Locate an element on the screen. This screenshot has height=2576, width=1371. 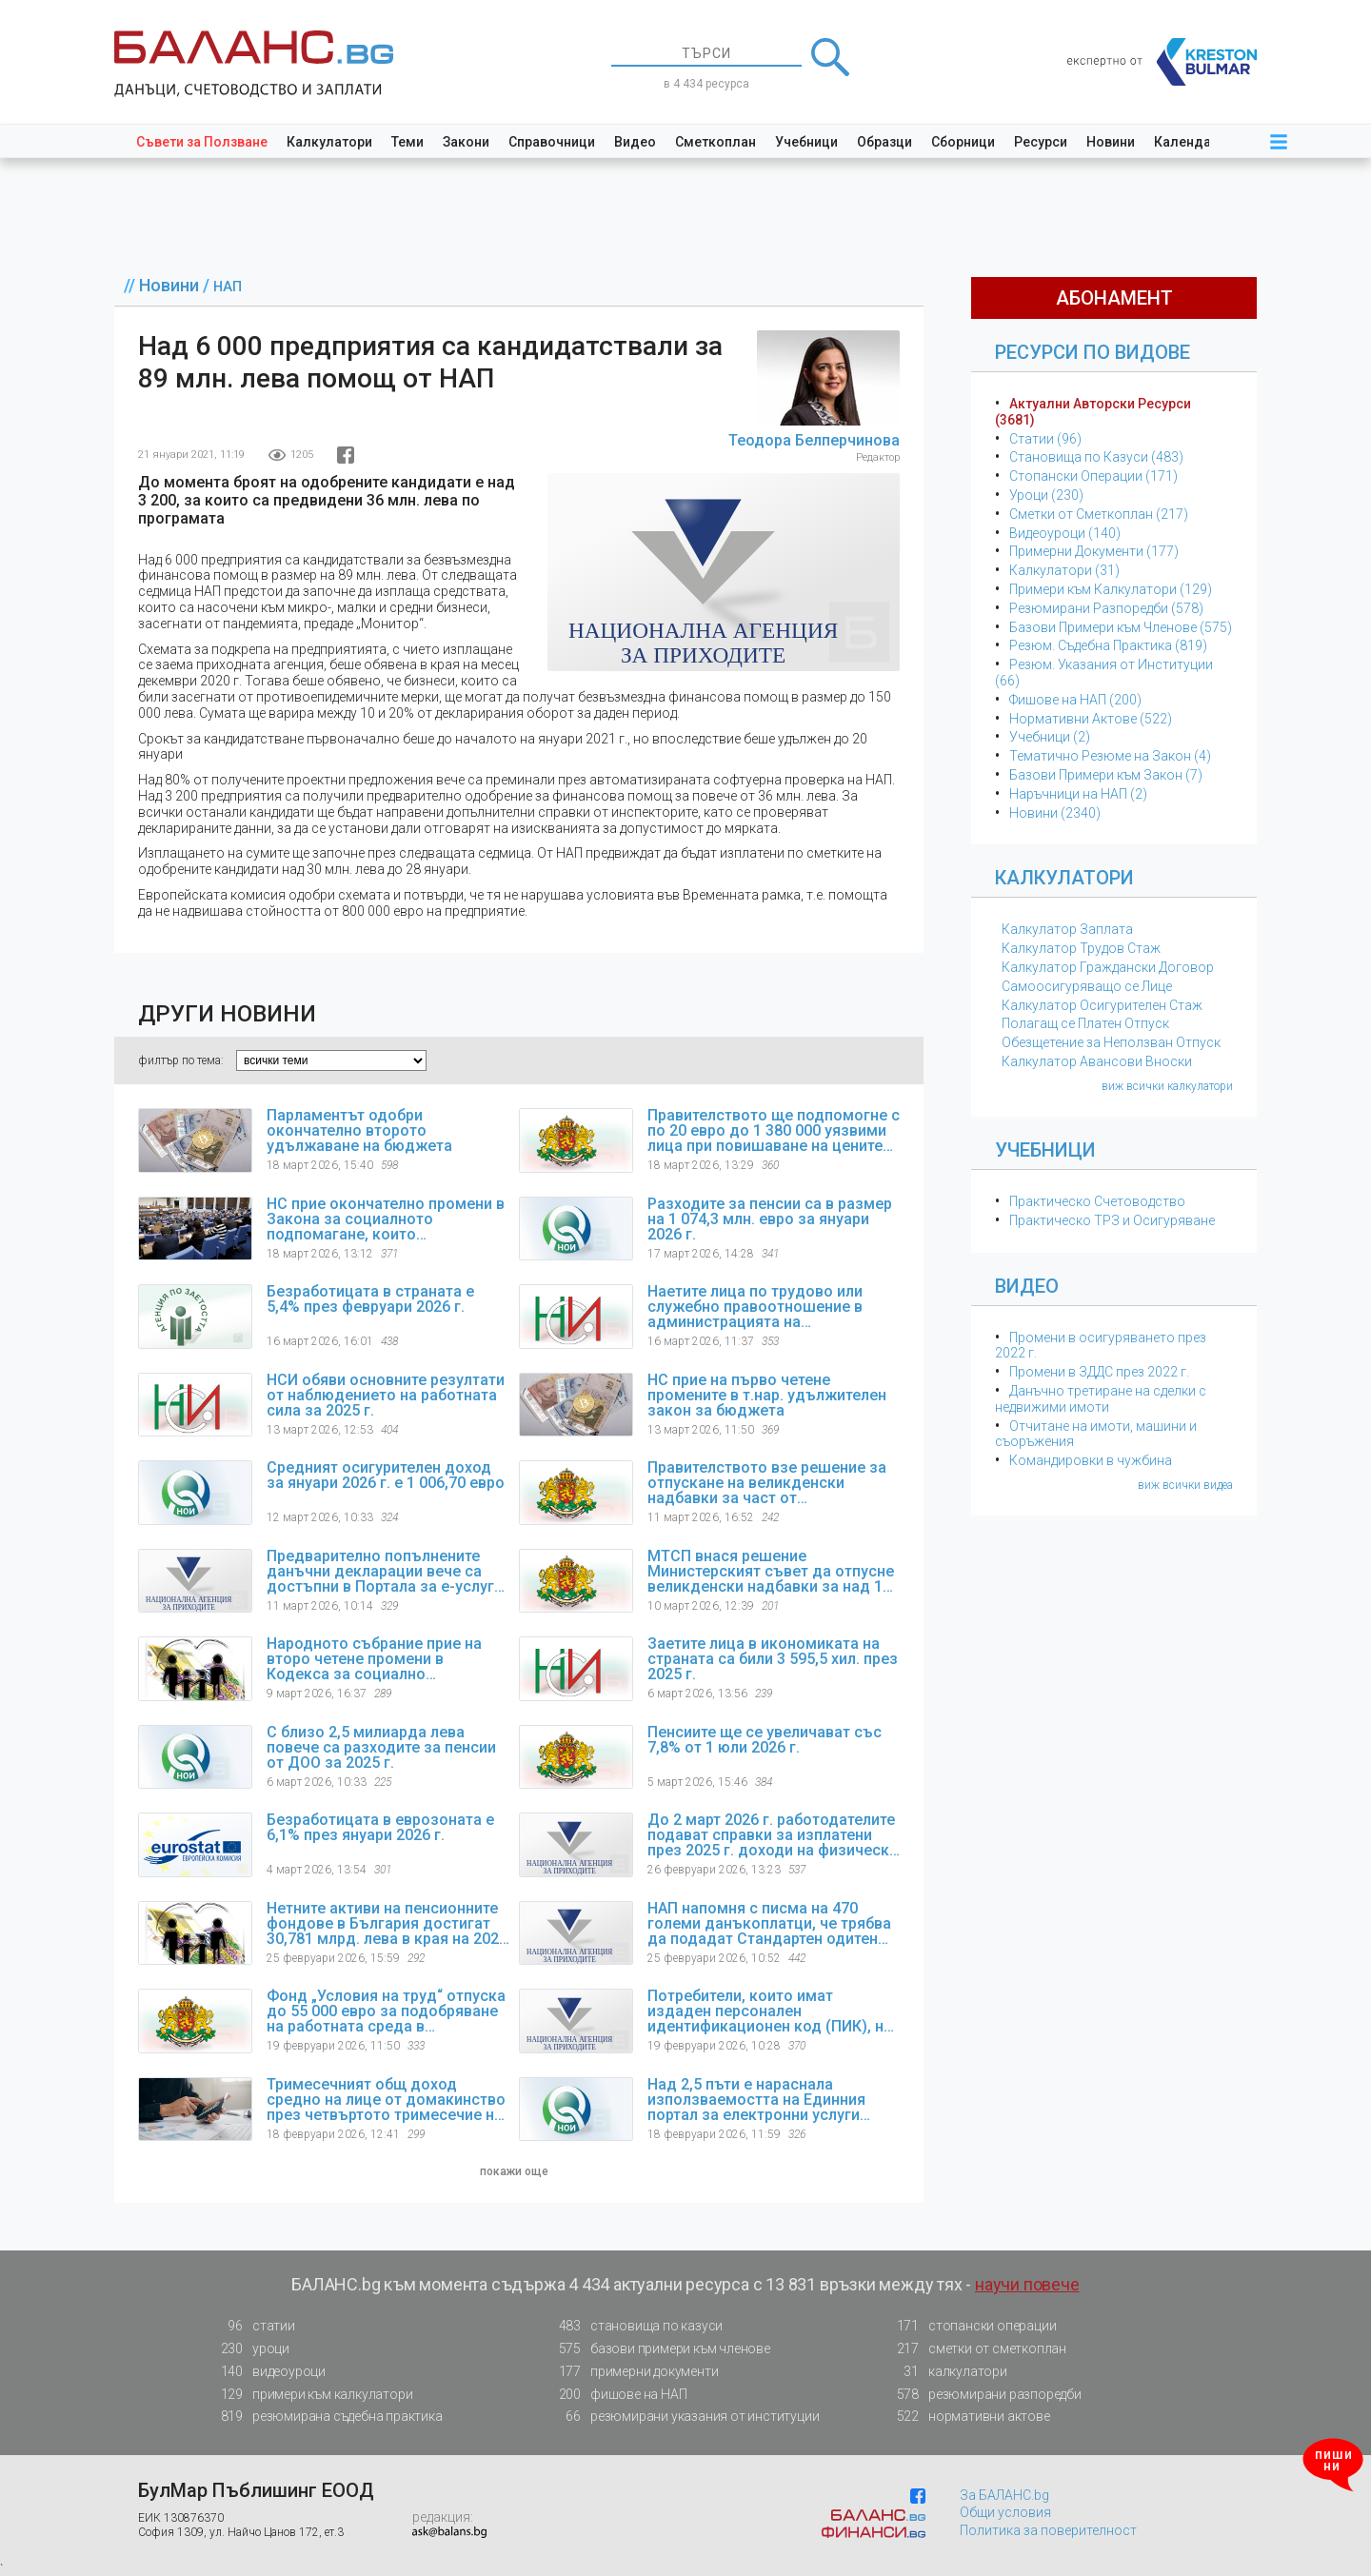
Практическо Счетоводство is located at coordinates (1097, 1201).